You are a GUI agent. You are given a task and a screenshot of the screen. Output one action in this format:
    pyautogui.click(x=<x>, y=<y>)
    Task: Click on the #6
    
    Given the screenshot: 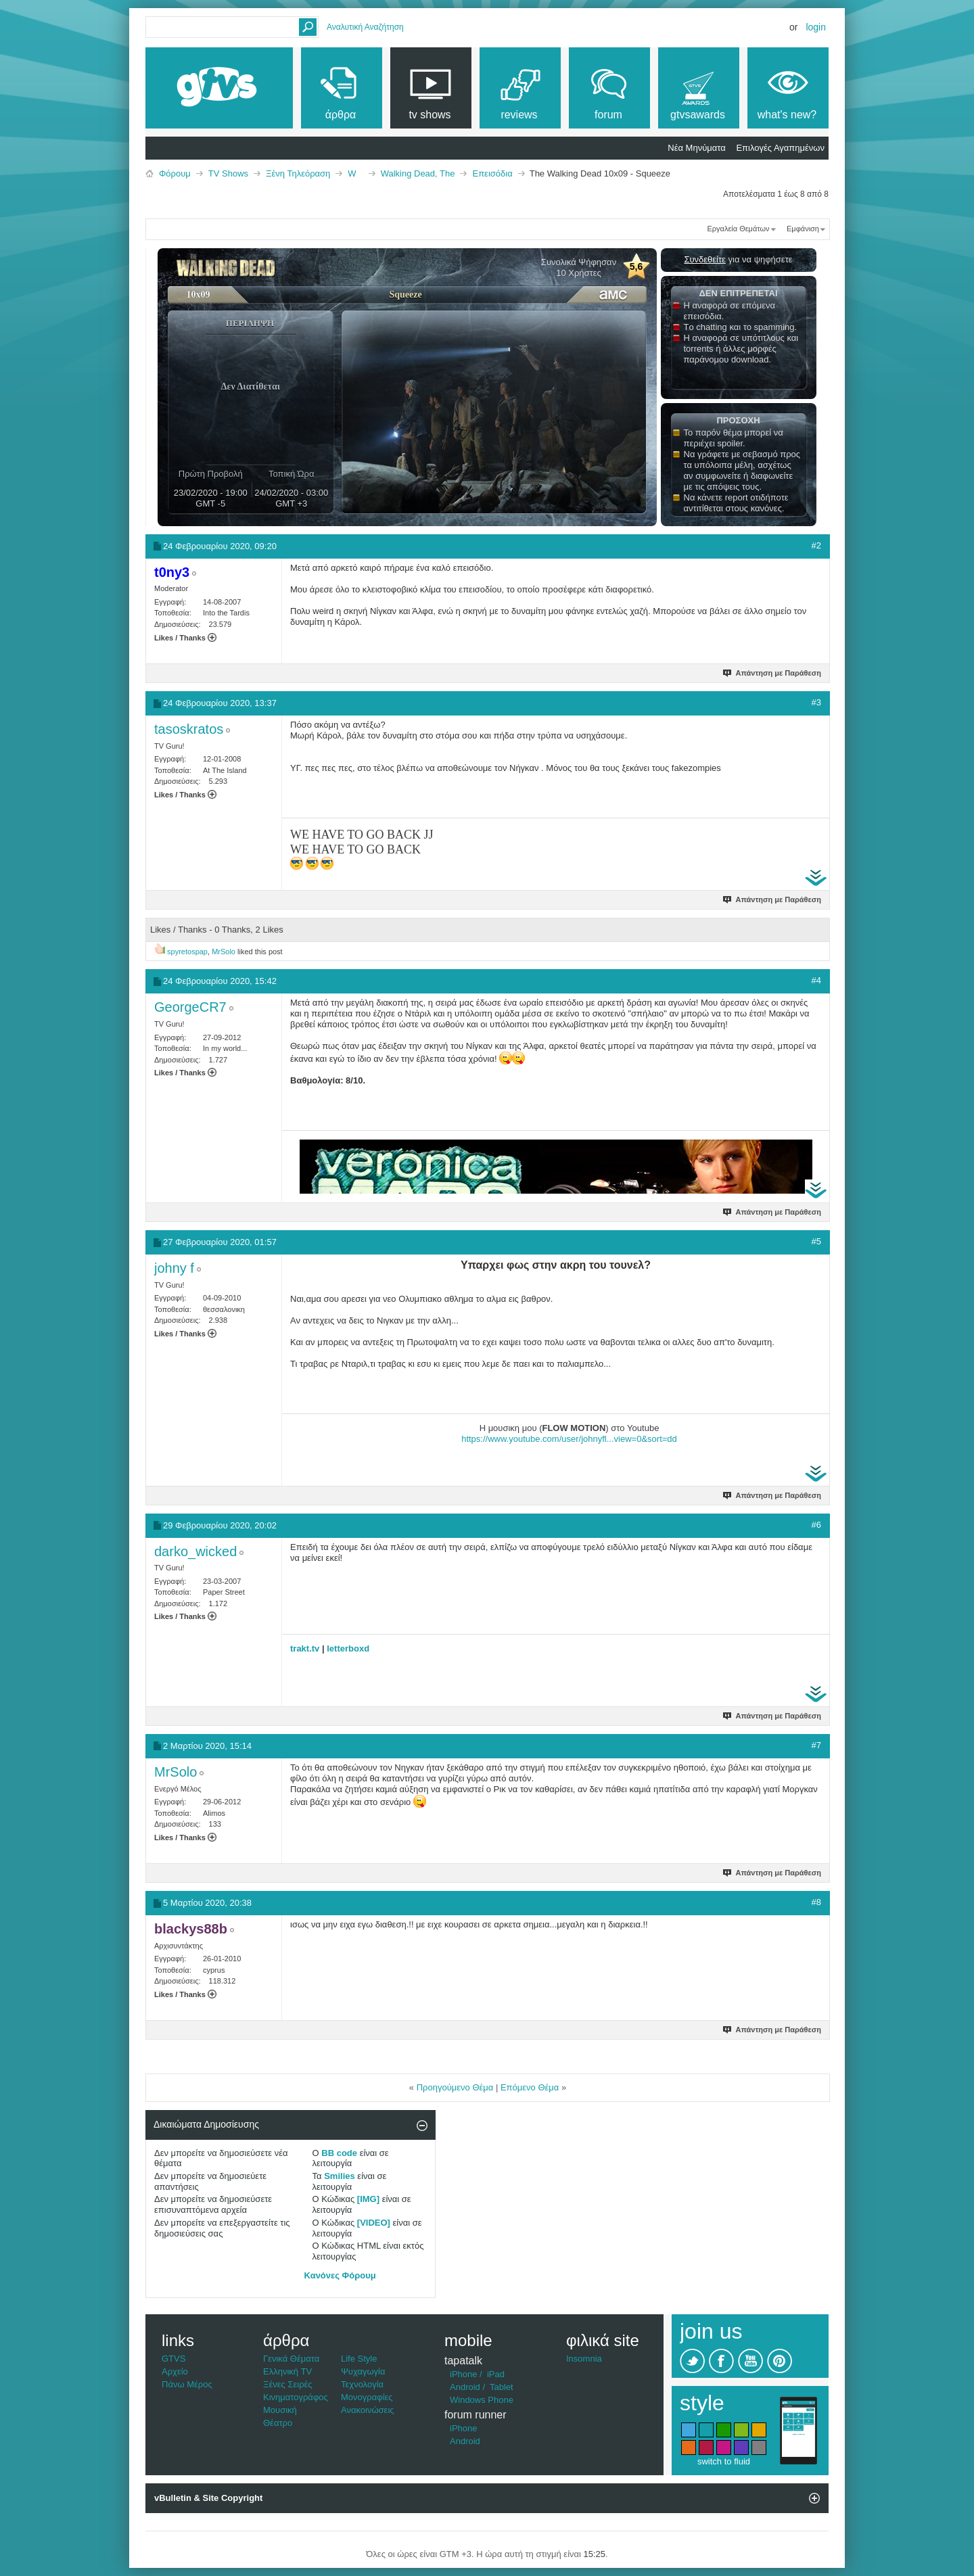 What is the action you would take?
    pyautogui.click(x=816, y=1525)
    